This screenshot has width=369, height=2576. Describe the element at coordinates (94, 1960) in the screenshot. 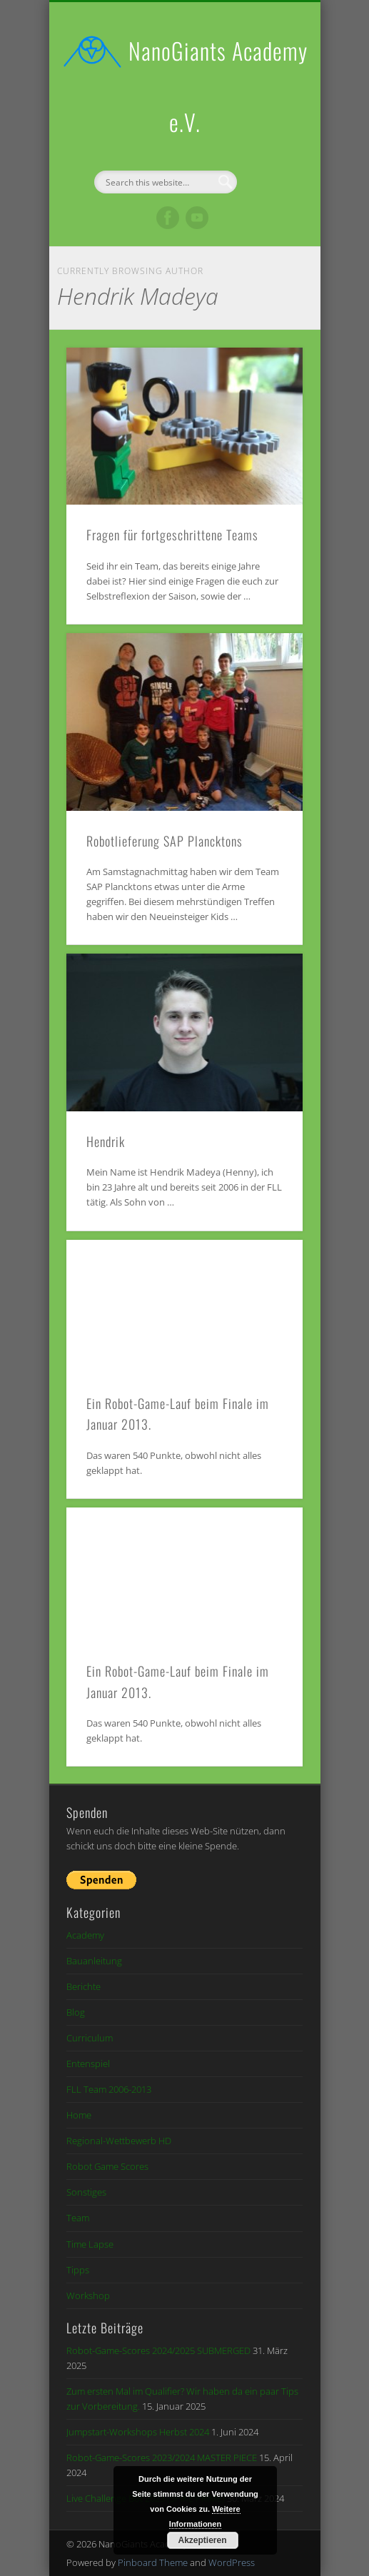

I see `Bauanleitung` at that location.